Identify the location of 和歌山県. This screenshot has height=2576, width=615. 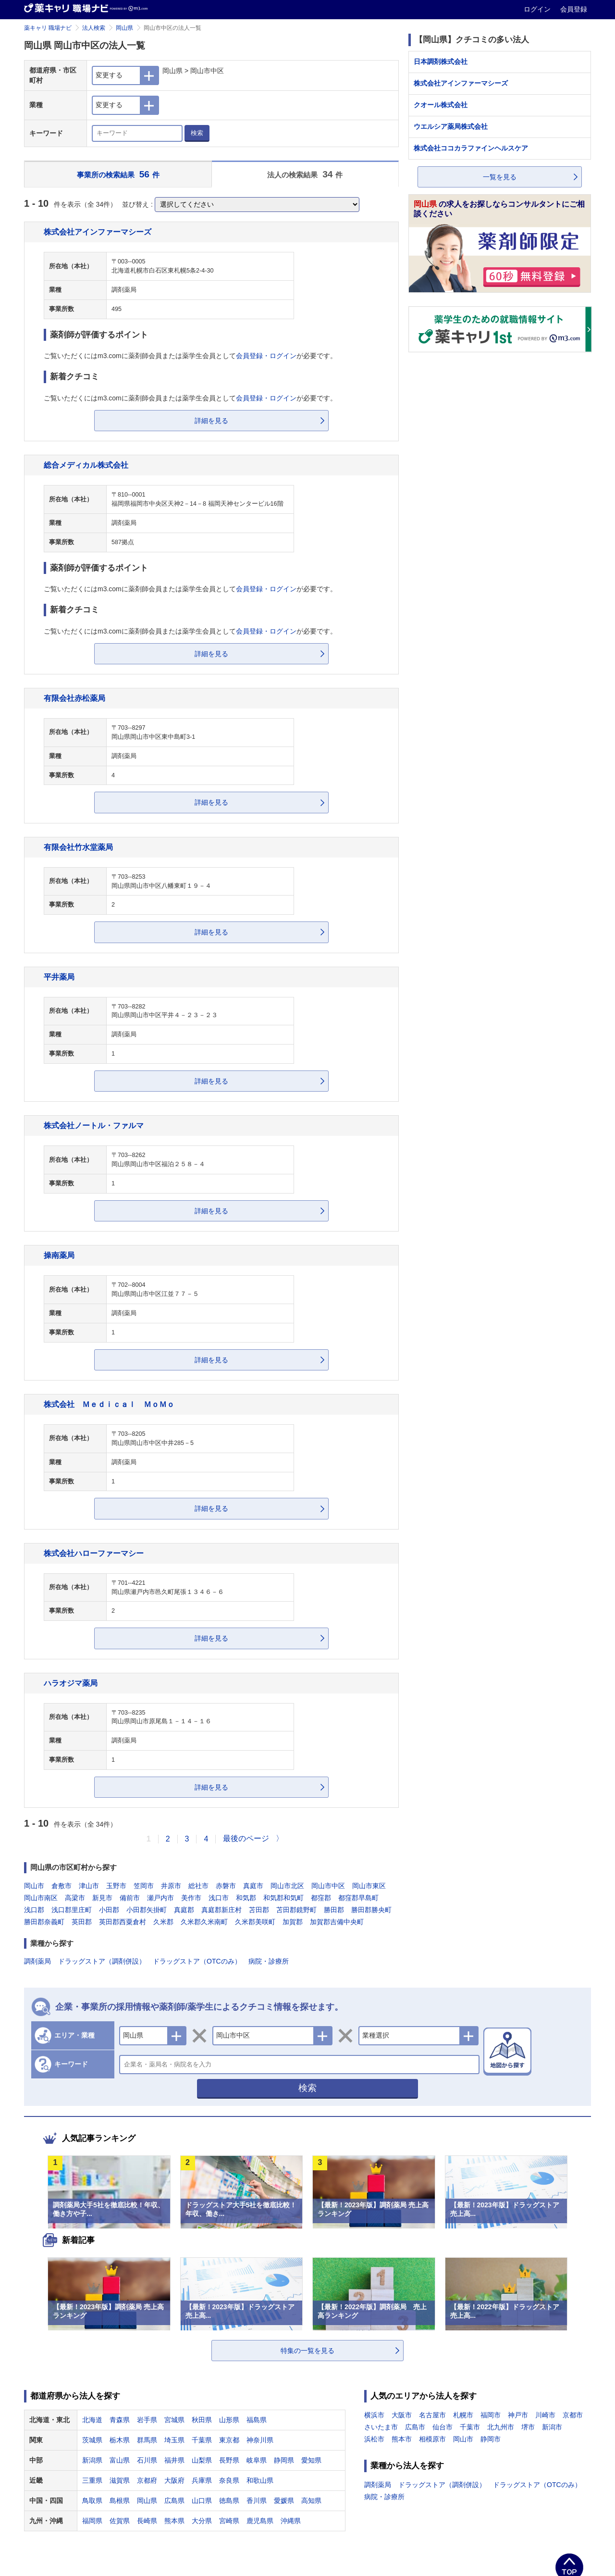
(259, 2480).